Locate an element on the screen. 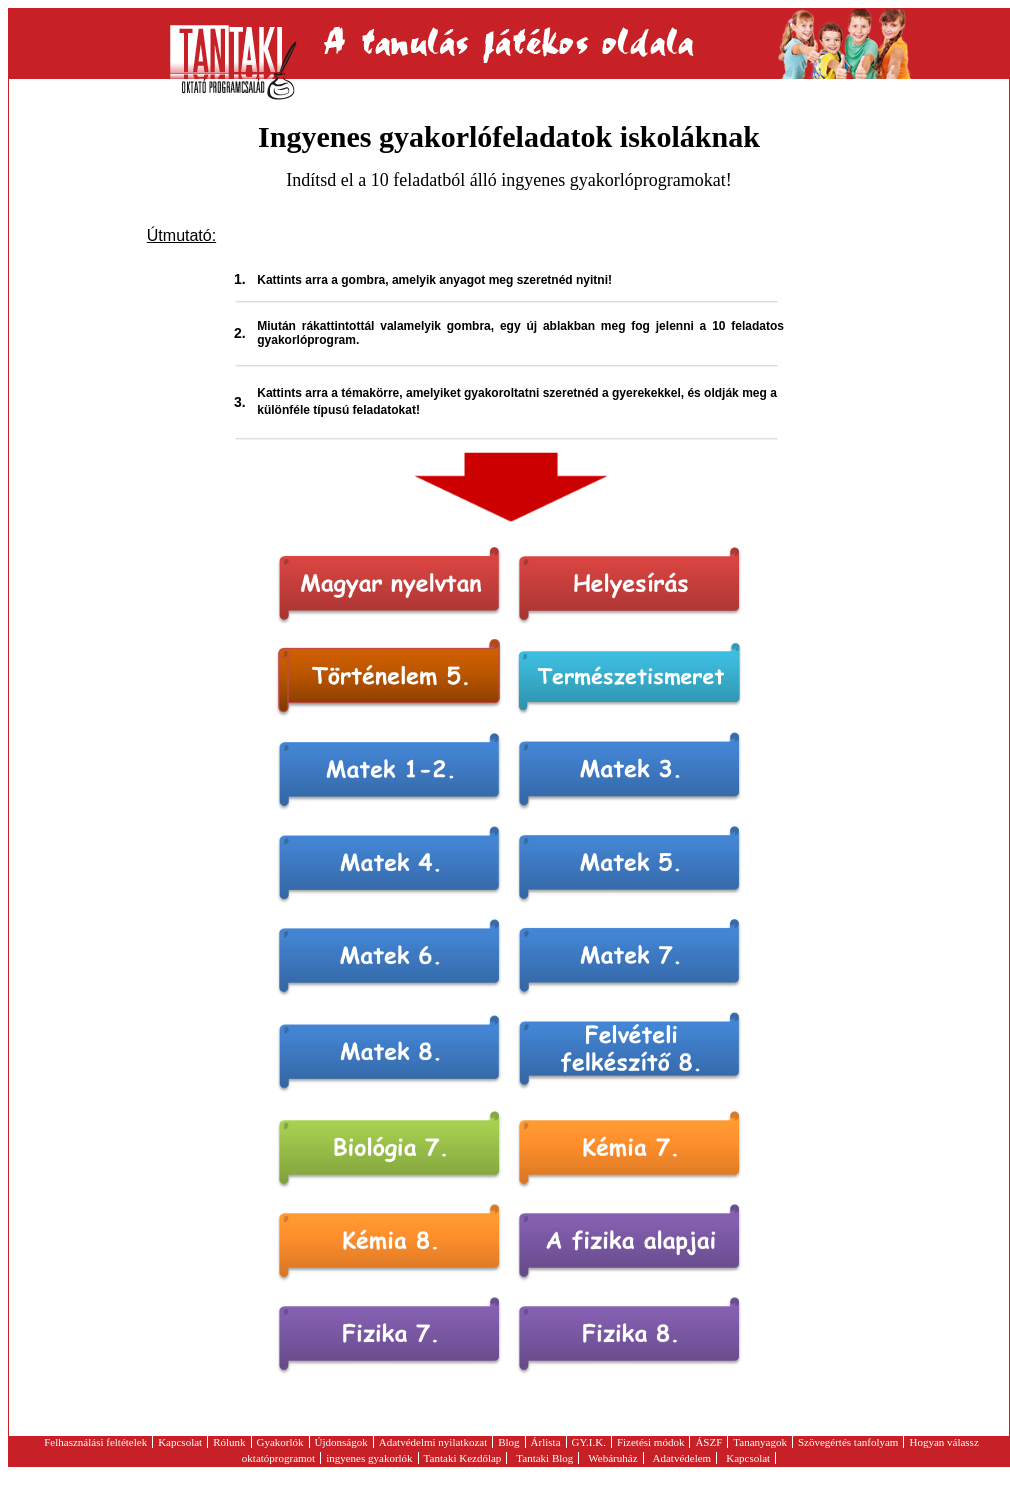 The width and height of the screenshot is (1010, 1493). Tantaki Kezdőlap is located at coordinates (463, 1458).